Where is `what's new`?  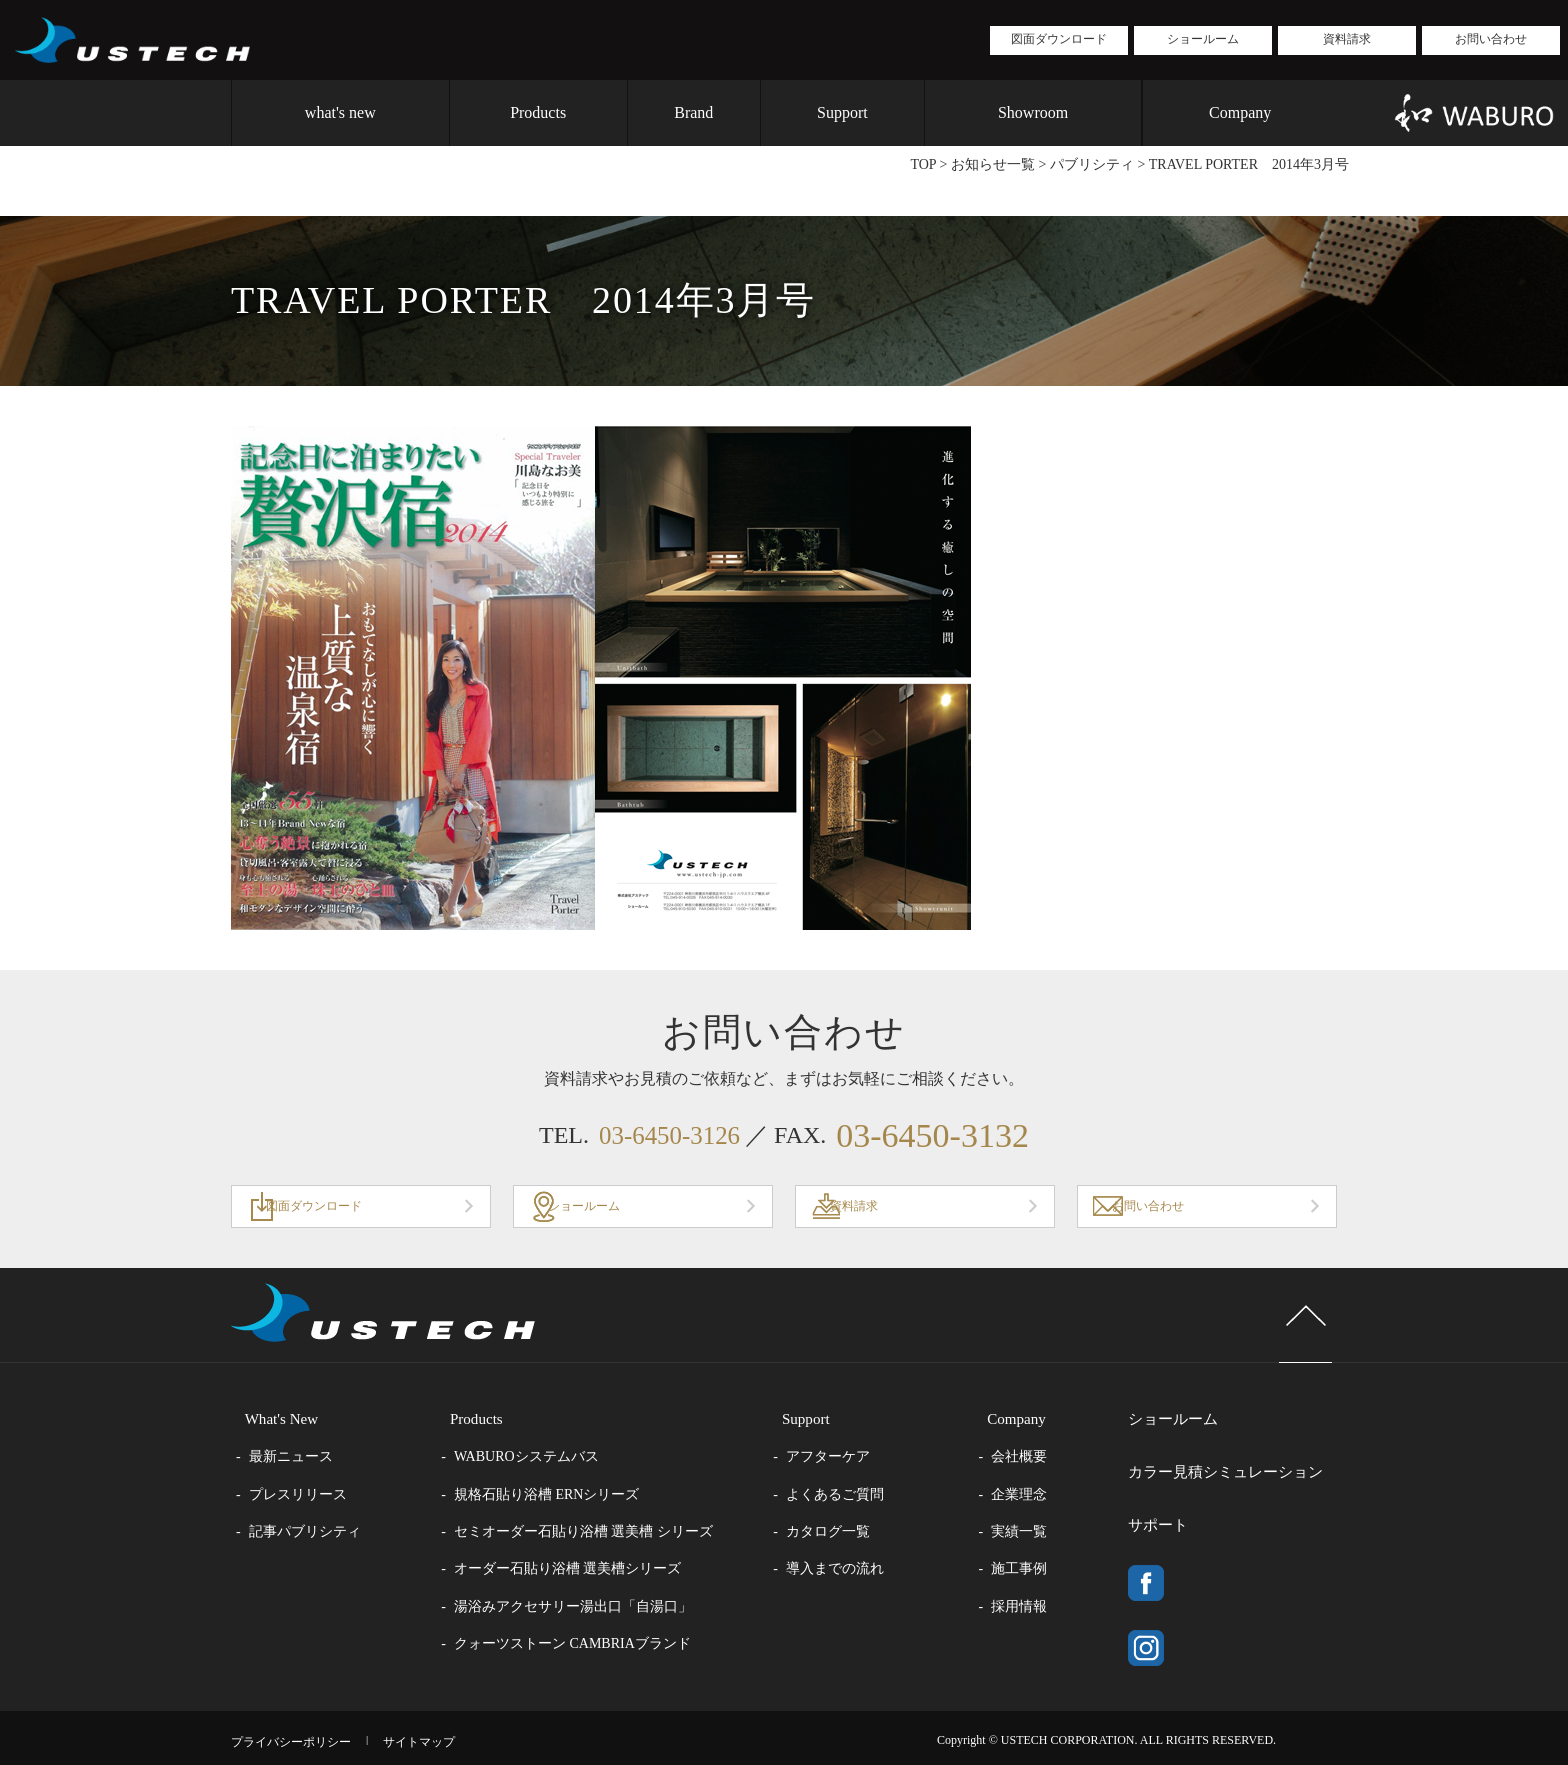
what's new is located at coordinates (340, 112).